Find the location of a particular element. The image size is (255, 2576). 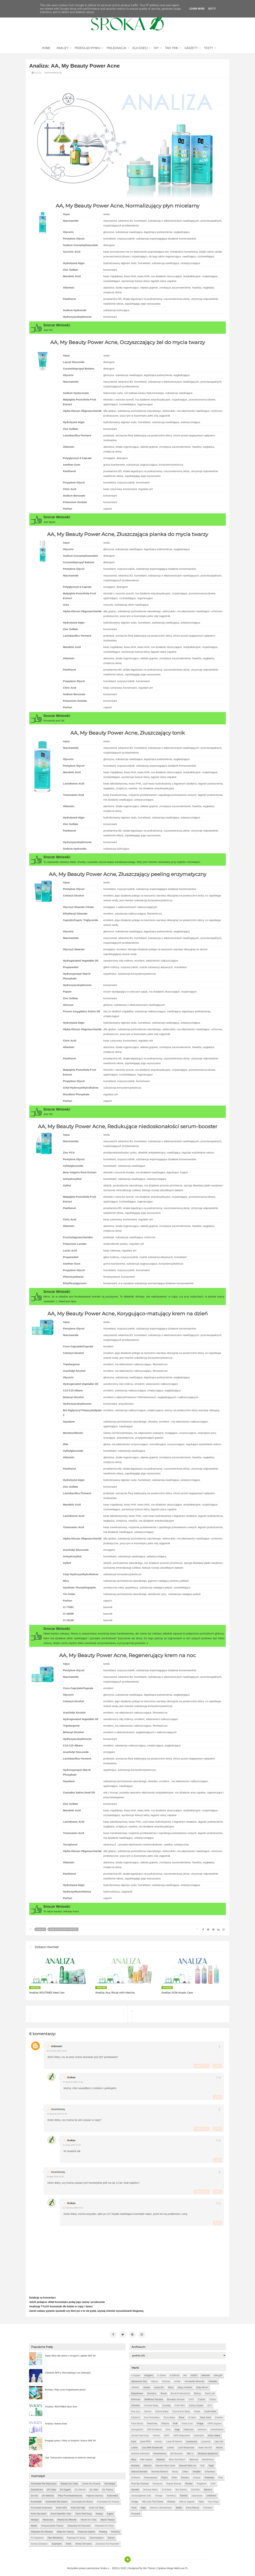

pierpaoli is located at coordinates (135, 2512).